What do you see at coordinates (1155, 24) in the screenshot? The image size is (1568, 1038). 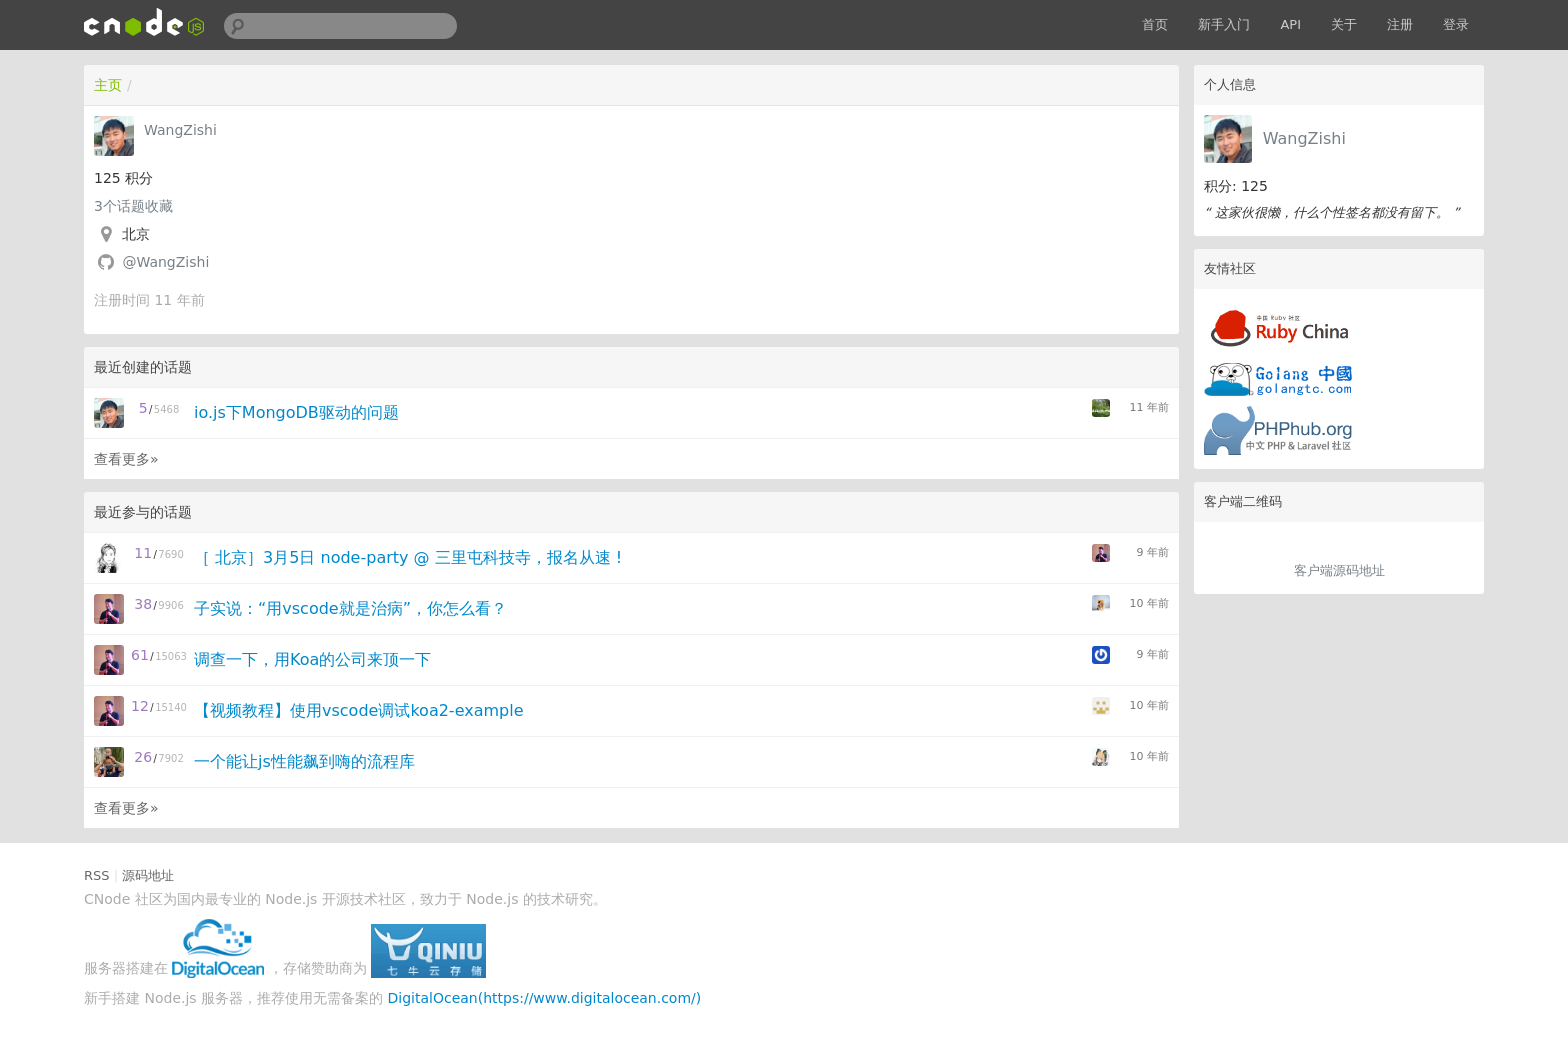 I see `首页` at bounding box center [1155, 24].